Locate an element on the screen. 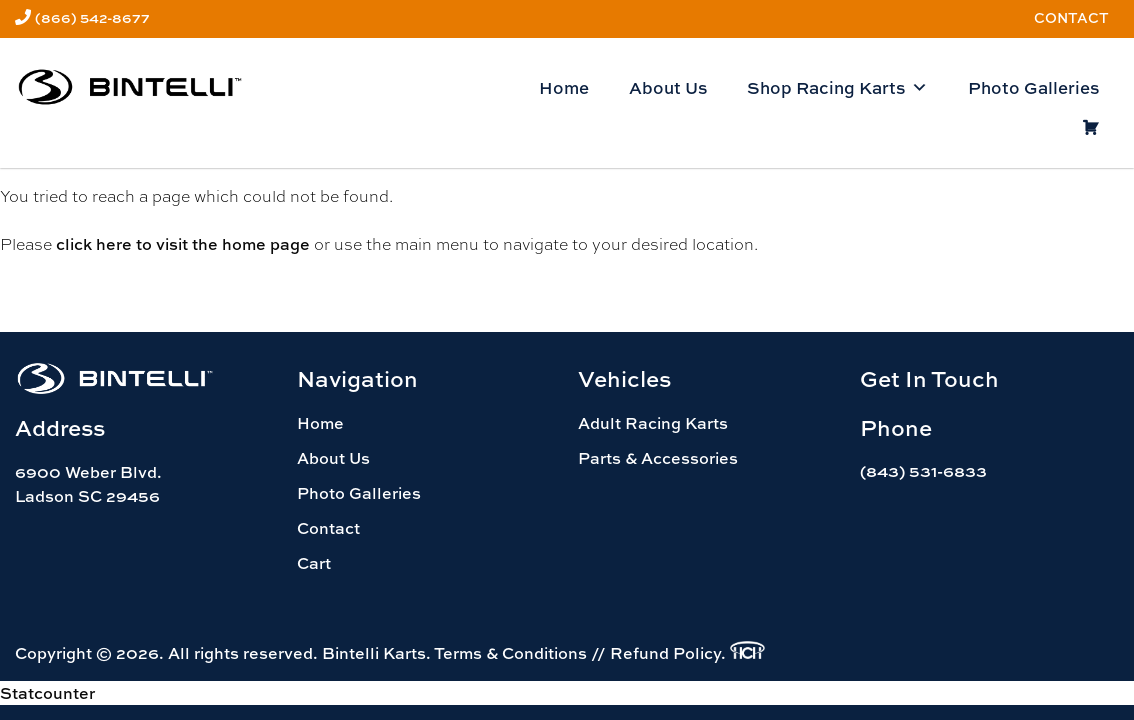  Shop Racing Karts is located at coordinates (837, 88).